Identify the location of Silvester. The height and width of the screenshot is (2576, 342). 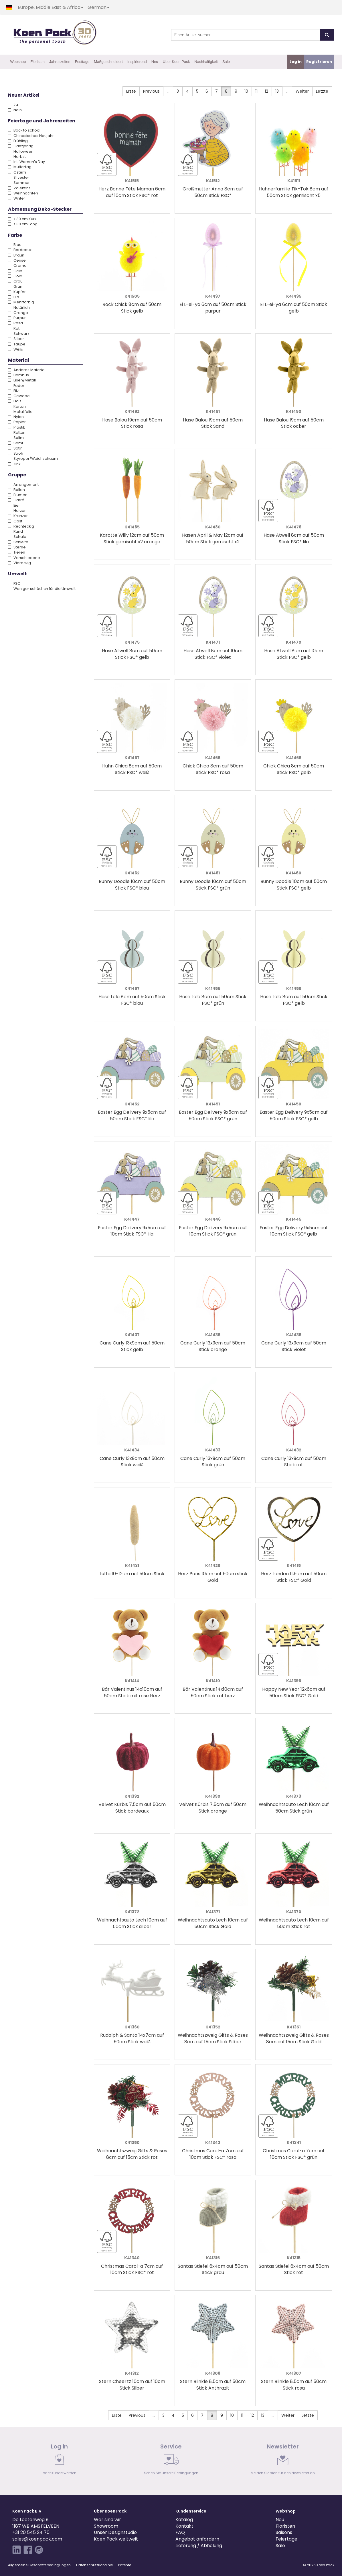
(18, 177).